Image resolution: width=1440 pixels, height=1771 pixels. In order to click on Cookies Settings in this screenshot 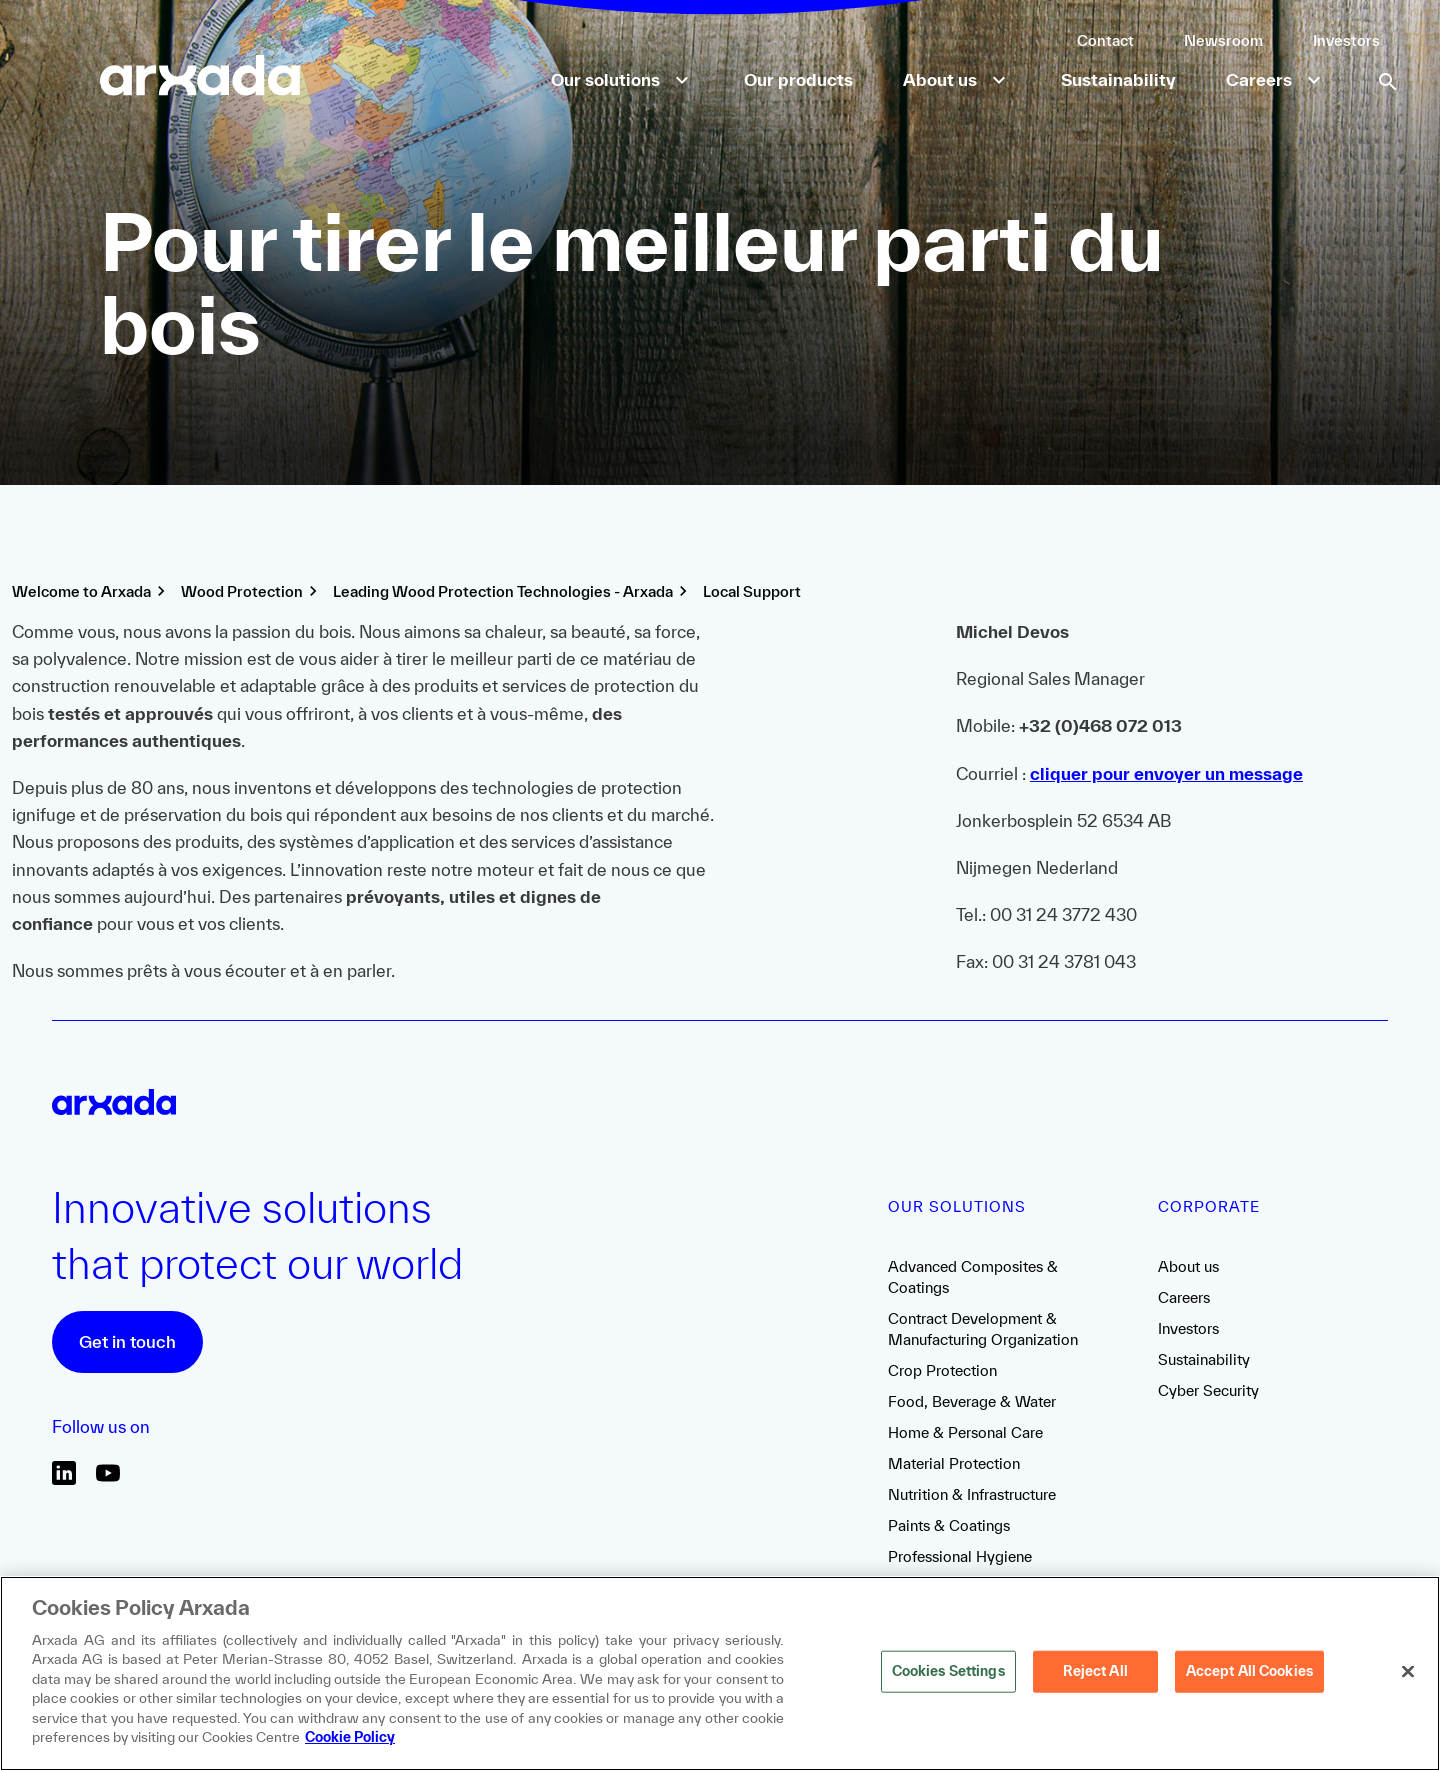, I will do `click(948, 1671)`.